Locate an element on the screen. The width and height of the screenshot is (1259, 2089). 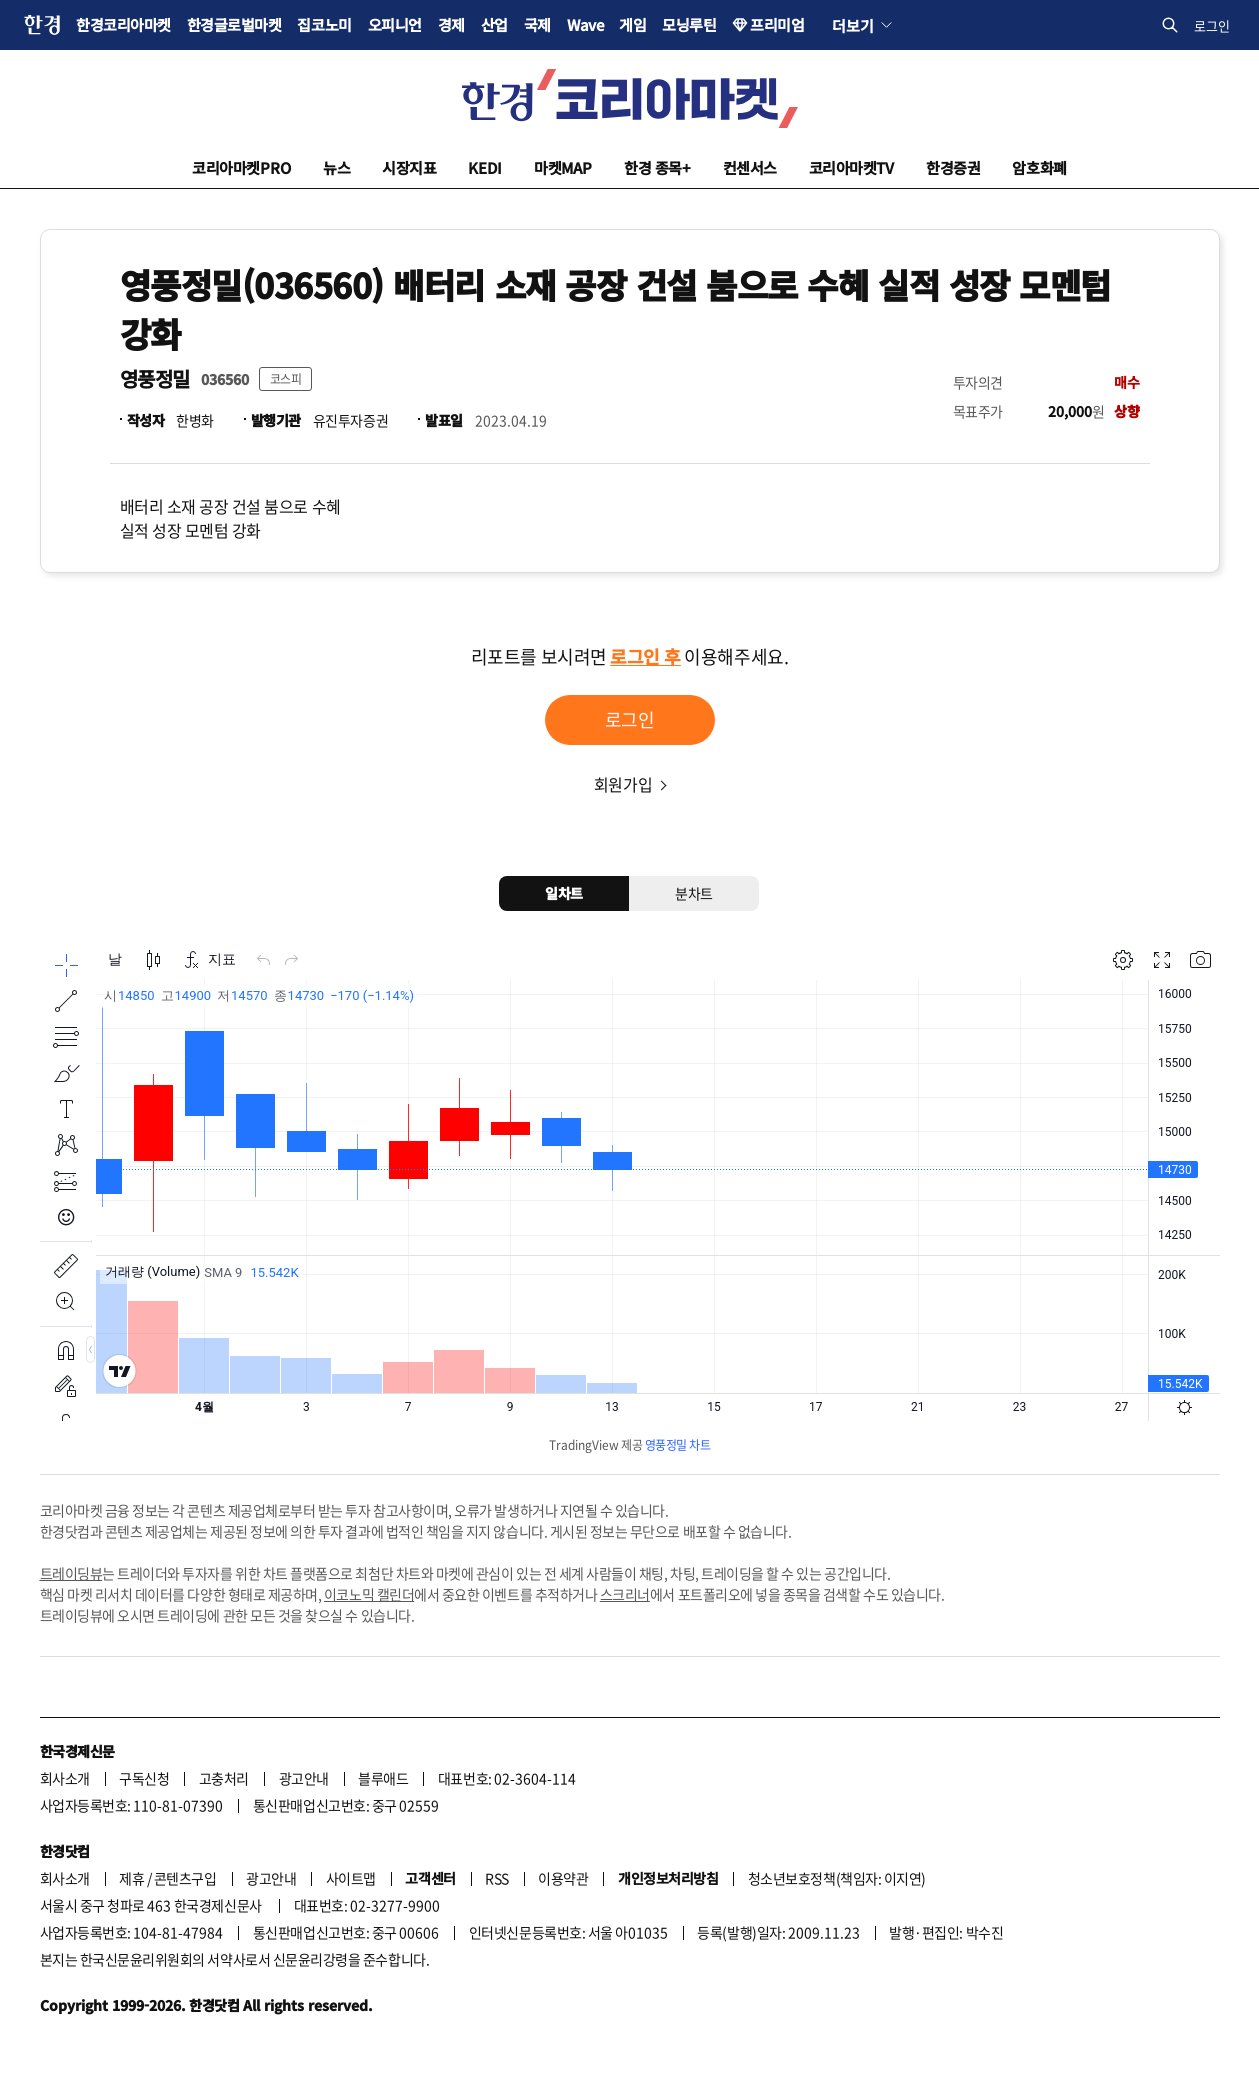
뉴스 is located at coordinates (336, 167).